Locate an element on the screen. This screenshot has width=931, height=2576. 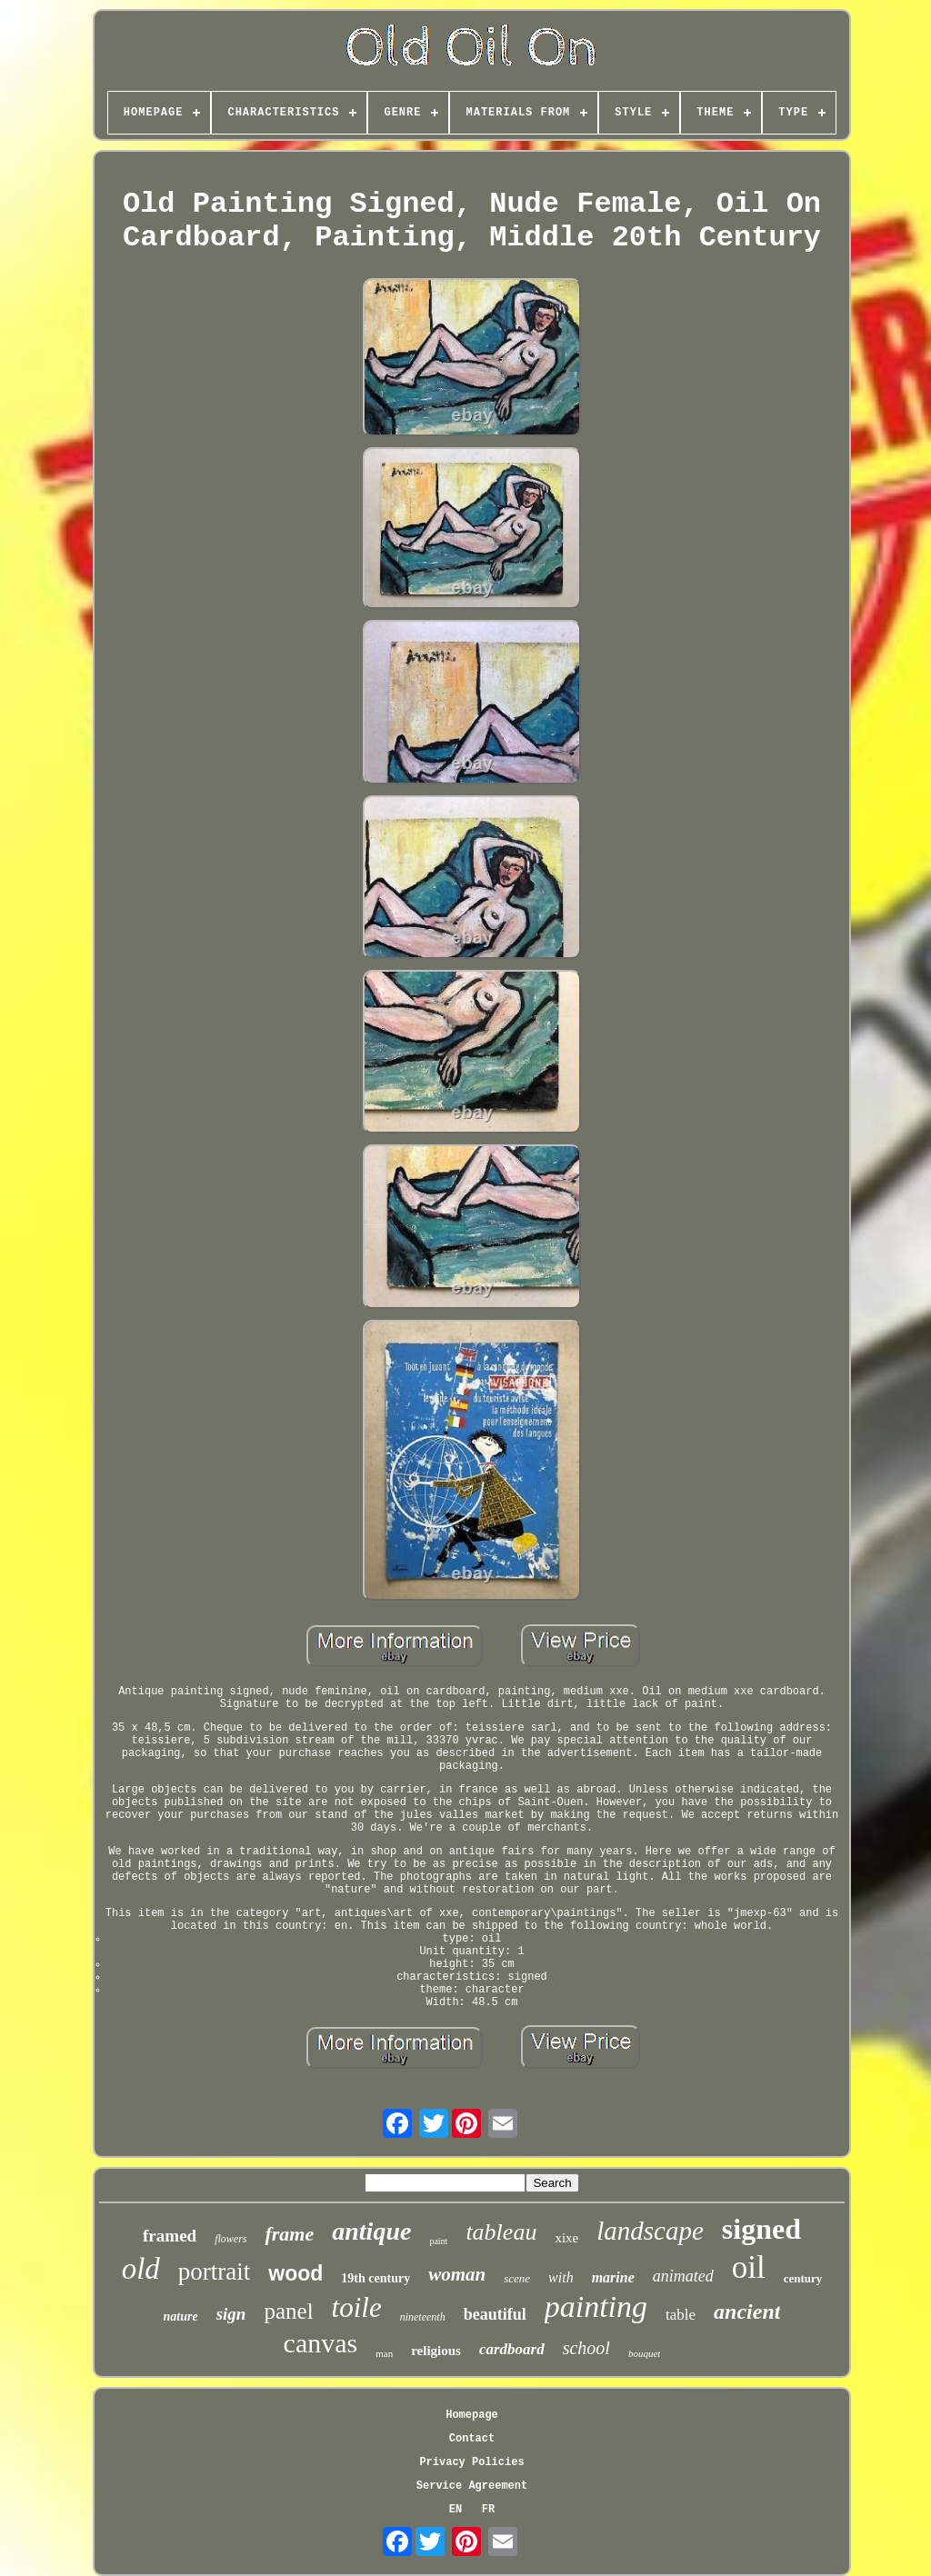
paint is located at coordinates (438, 2241).